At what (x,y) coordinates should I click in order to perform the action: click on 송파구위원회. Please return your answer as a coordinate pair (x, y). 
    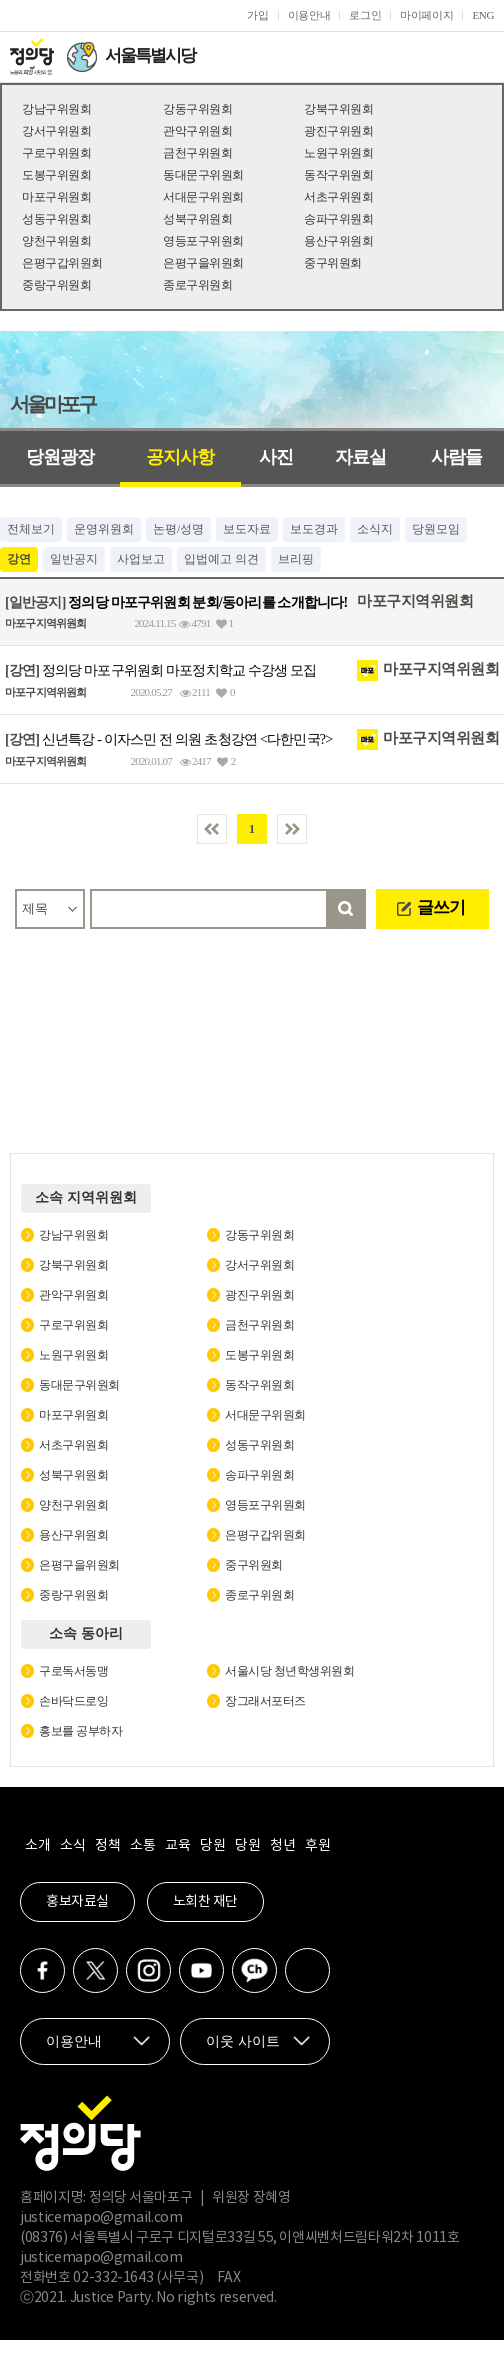
    Looking at the image, I should click on (338, 219).